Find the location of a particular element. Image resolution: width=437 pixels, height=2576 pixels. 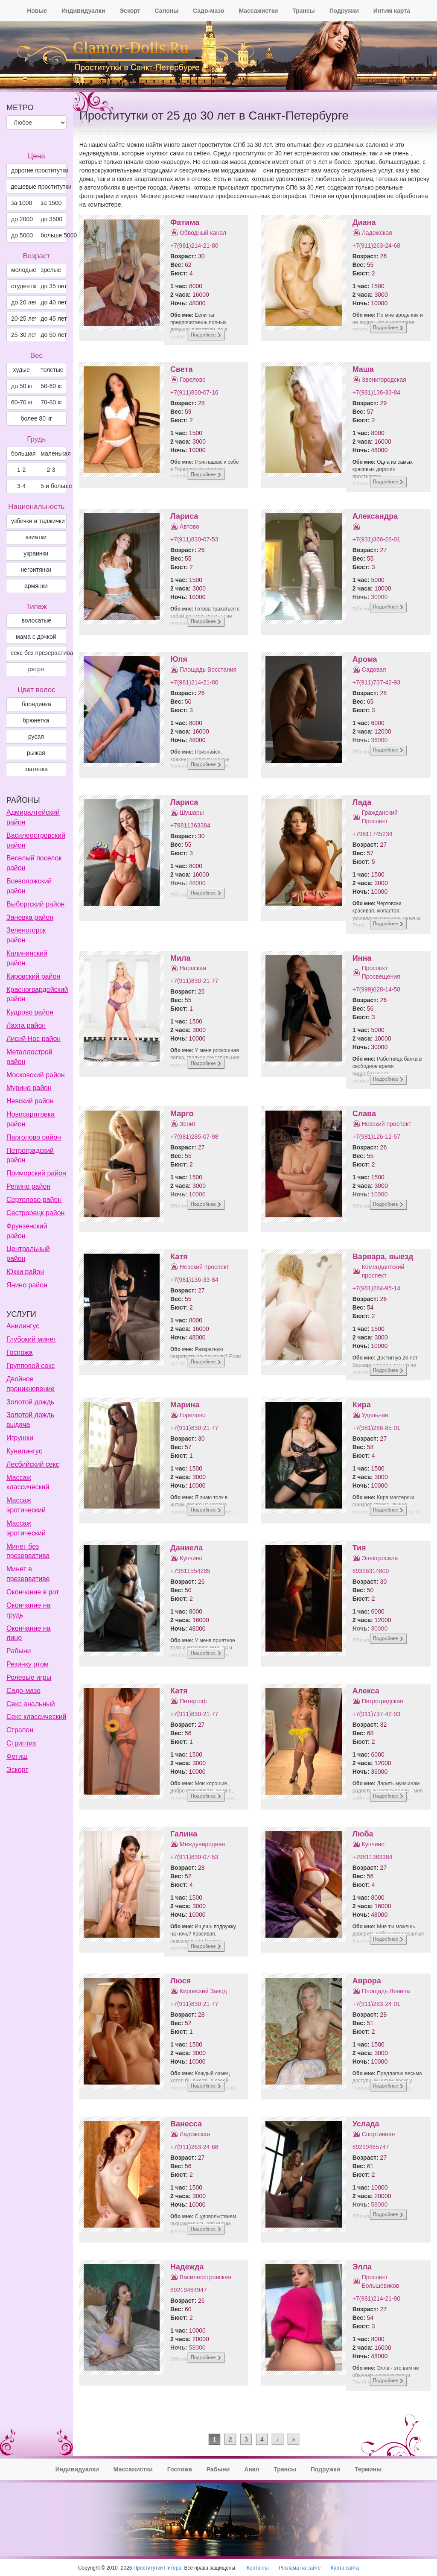

маленькая is located at coordinates (53, 453).